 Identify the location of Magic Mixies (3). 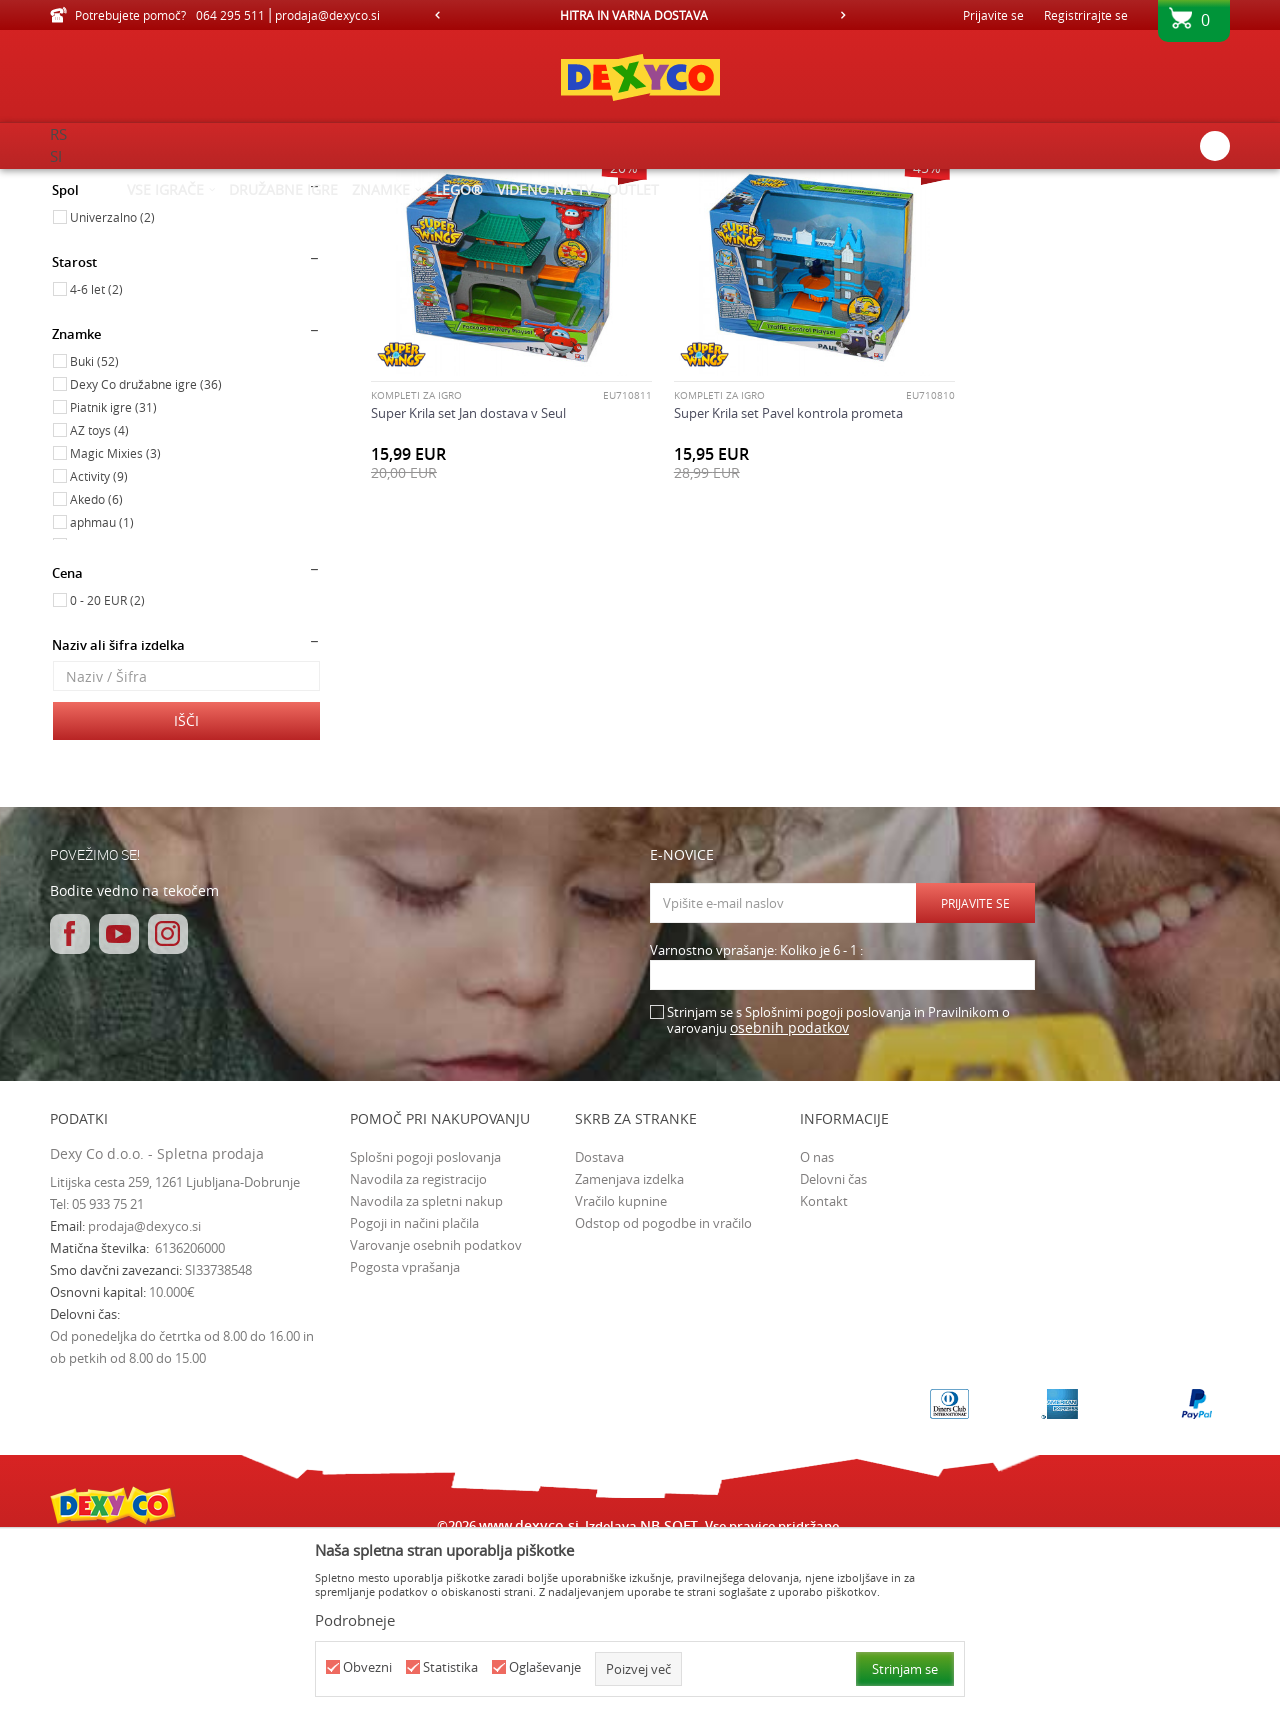
(115, 622).